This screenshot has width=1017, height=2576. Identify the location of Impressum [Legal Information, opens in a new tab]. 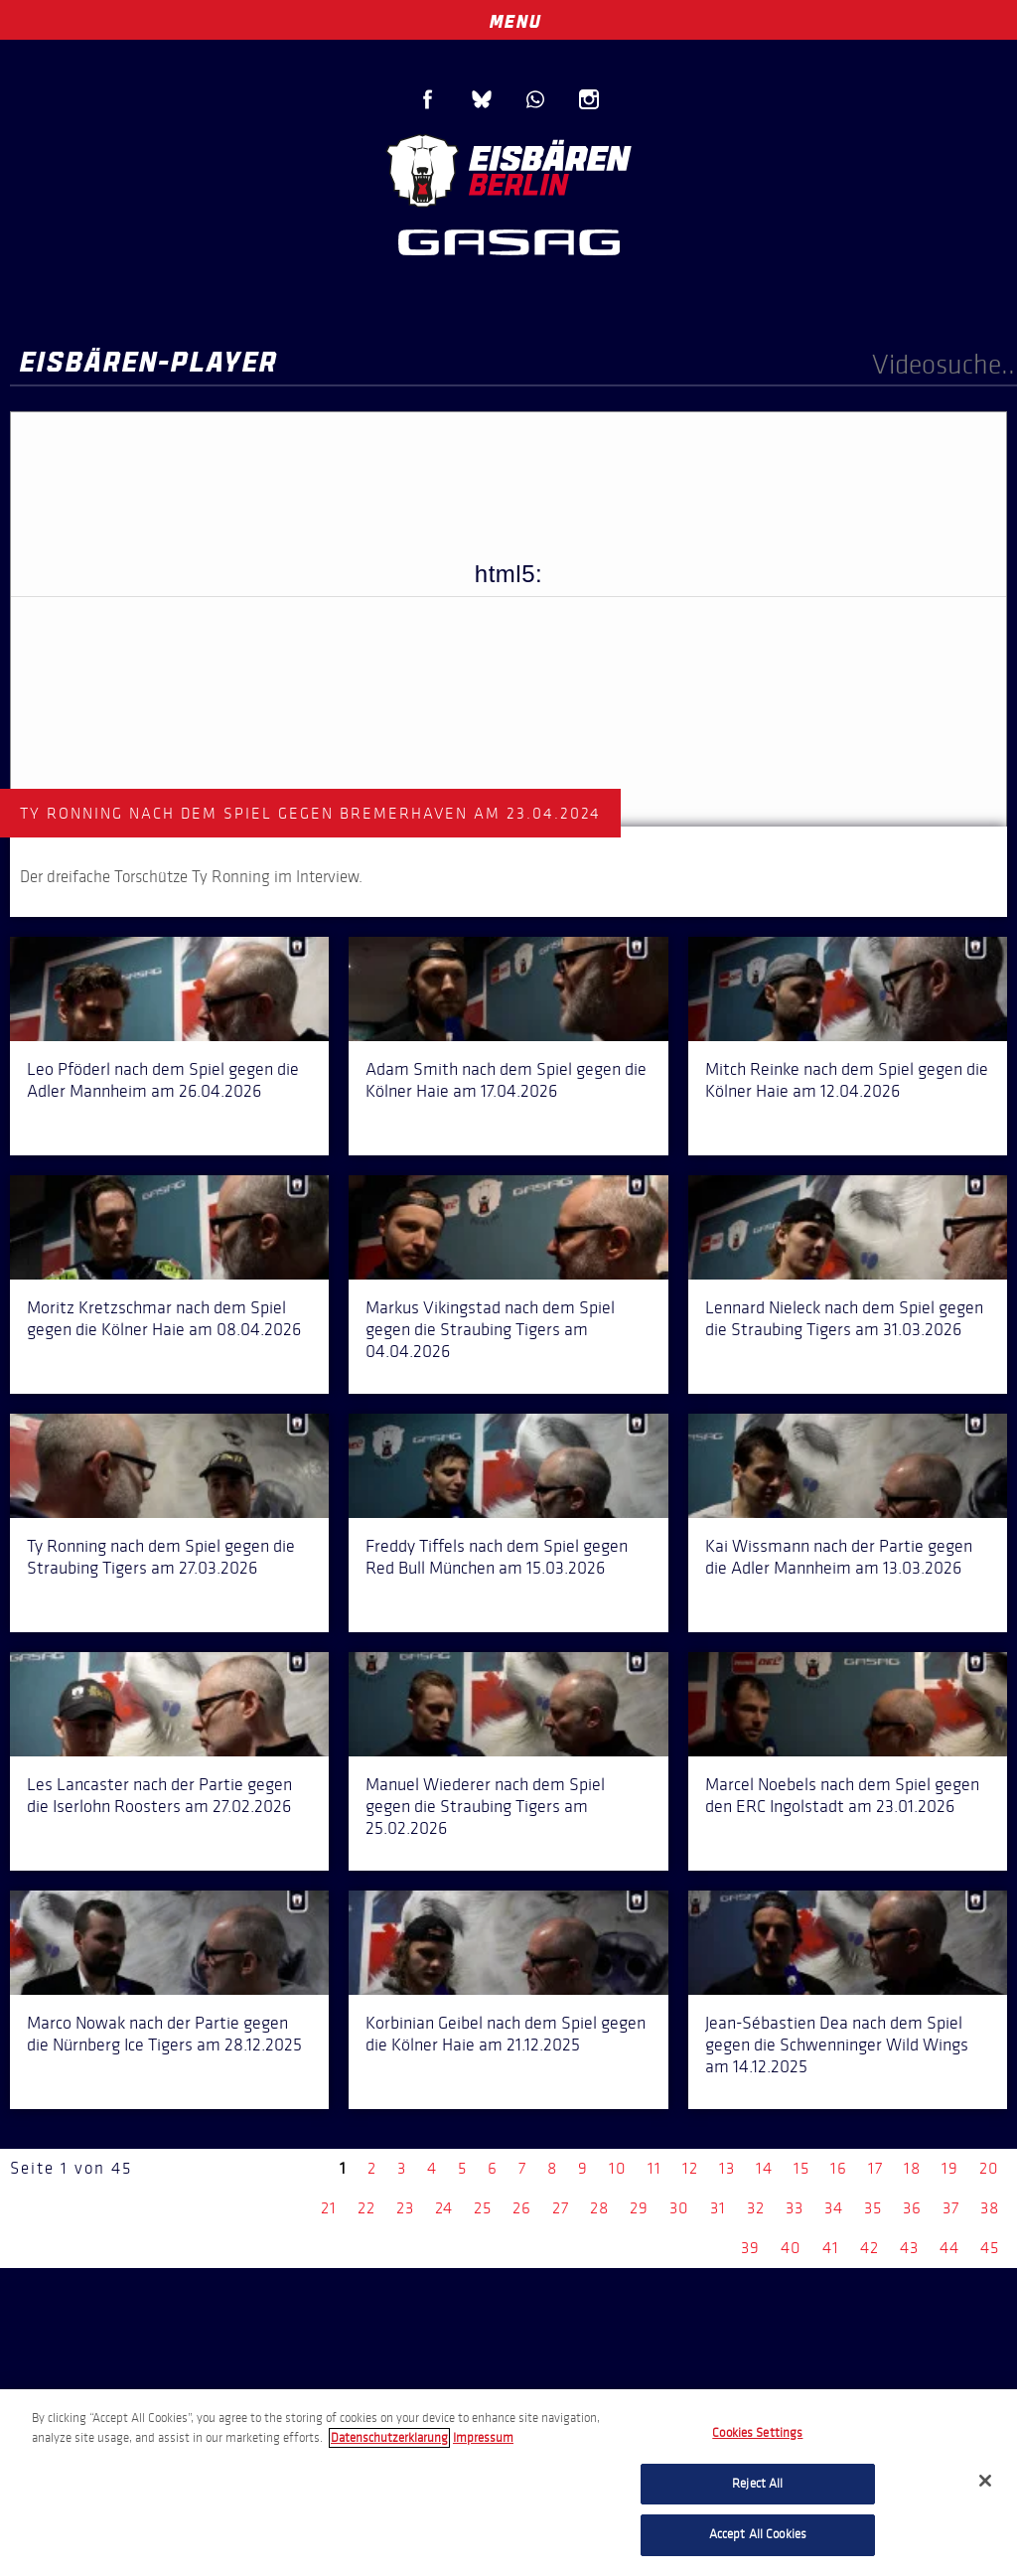
(483, 2438).